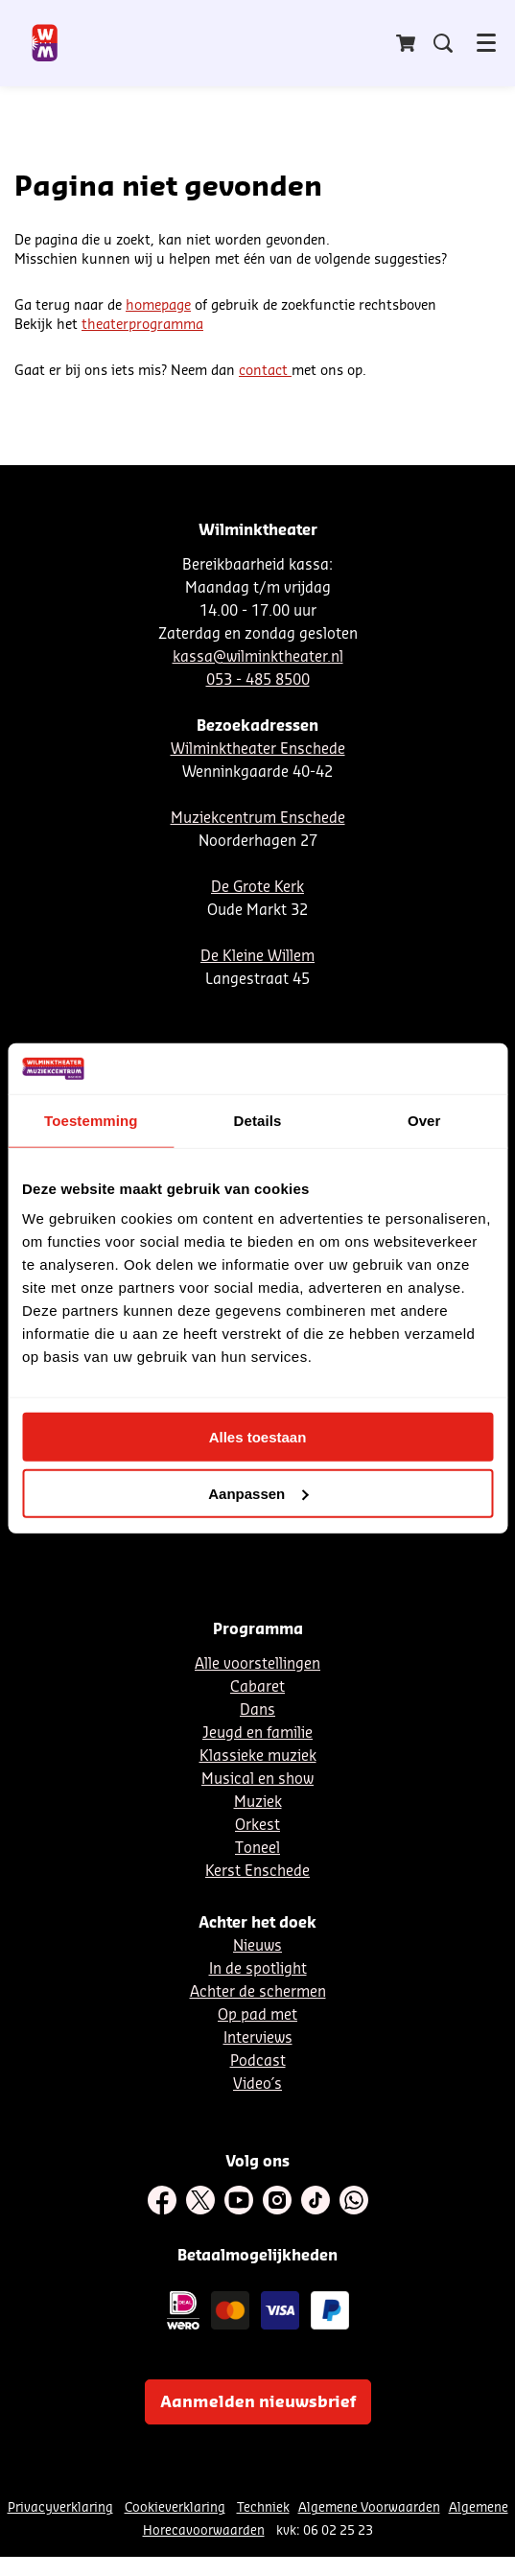  What do you see at coordinates (258, 1992) in the screenshot?
I see `Achter de schermen` at bounding box center [258, 1992].